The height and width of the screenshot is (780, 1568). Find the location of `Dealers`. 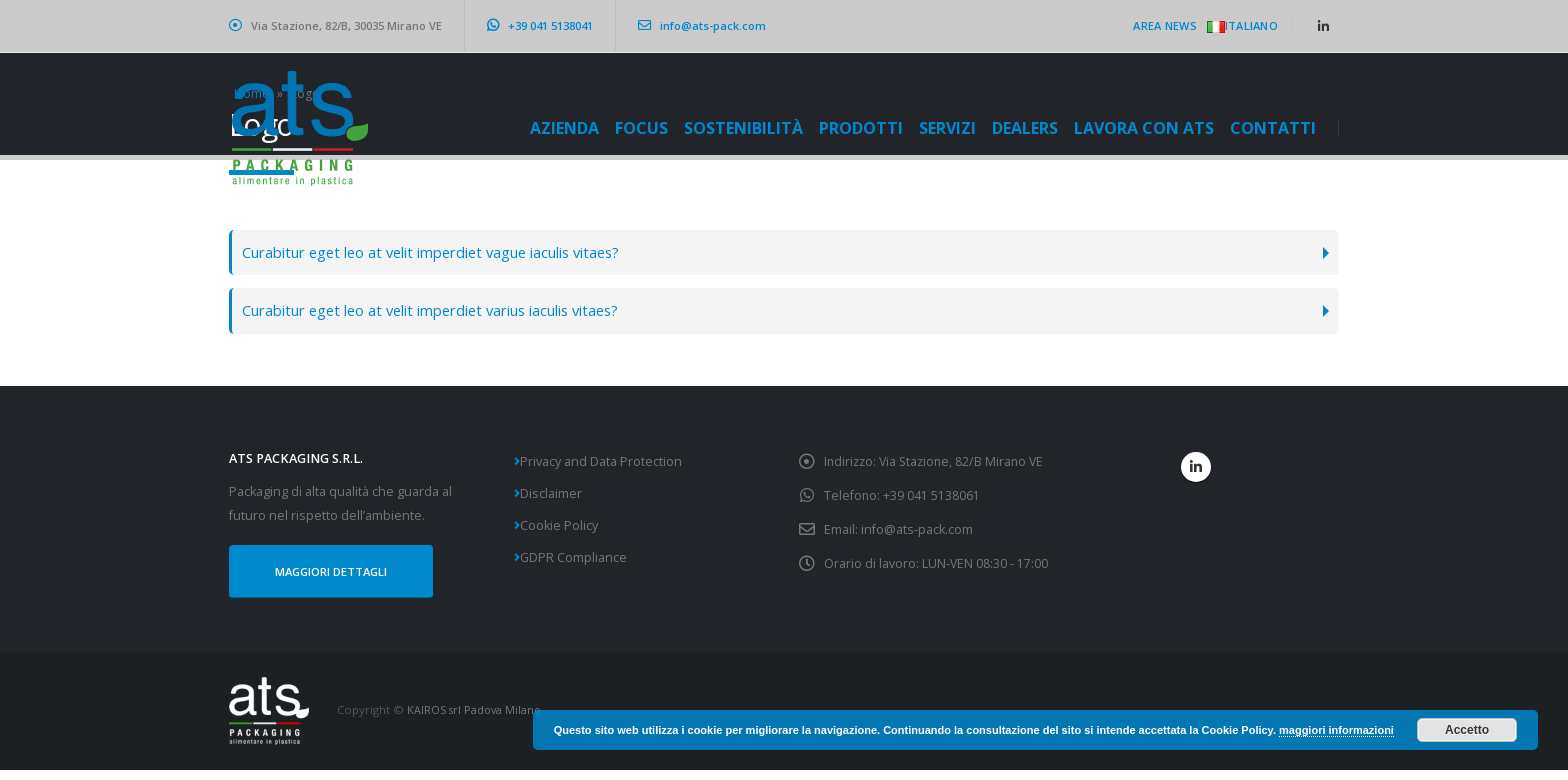

Dealers is located at coordinates (1025, 128).